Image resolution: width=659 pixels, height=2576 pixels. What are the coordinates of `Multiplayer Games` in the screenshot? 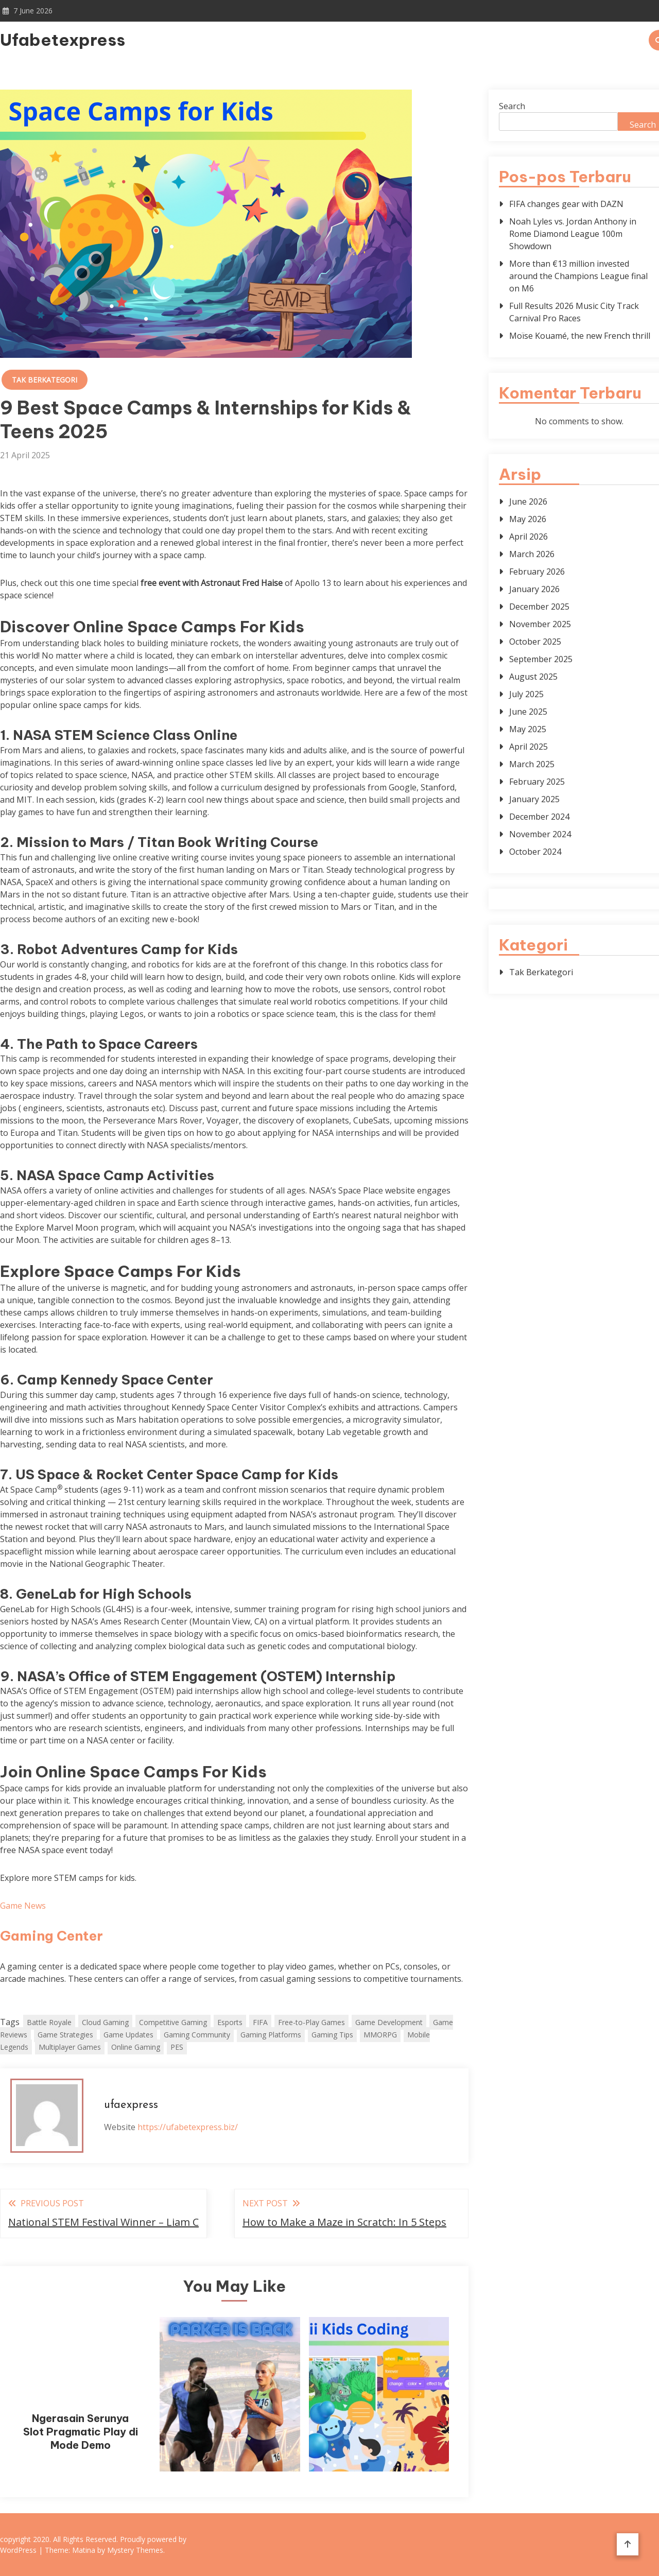 It's located at (70, 2047).